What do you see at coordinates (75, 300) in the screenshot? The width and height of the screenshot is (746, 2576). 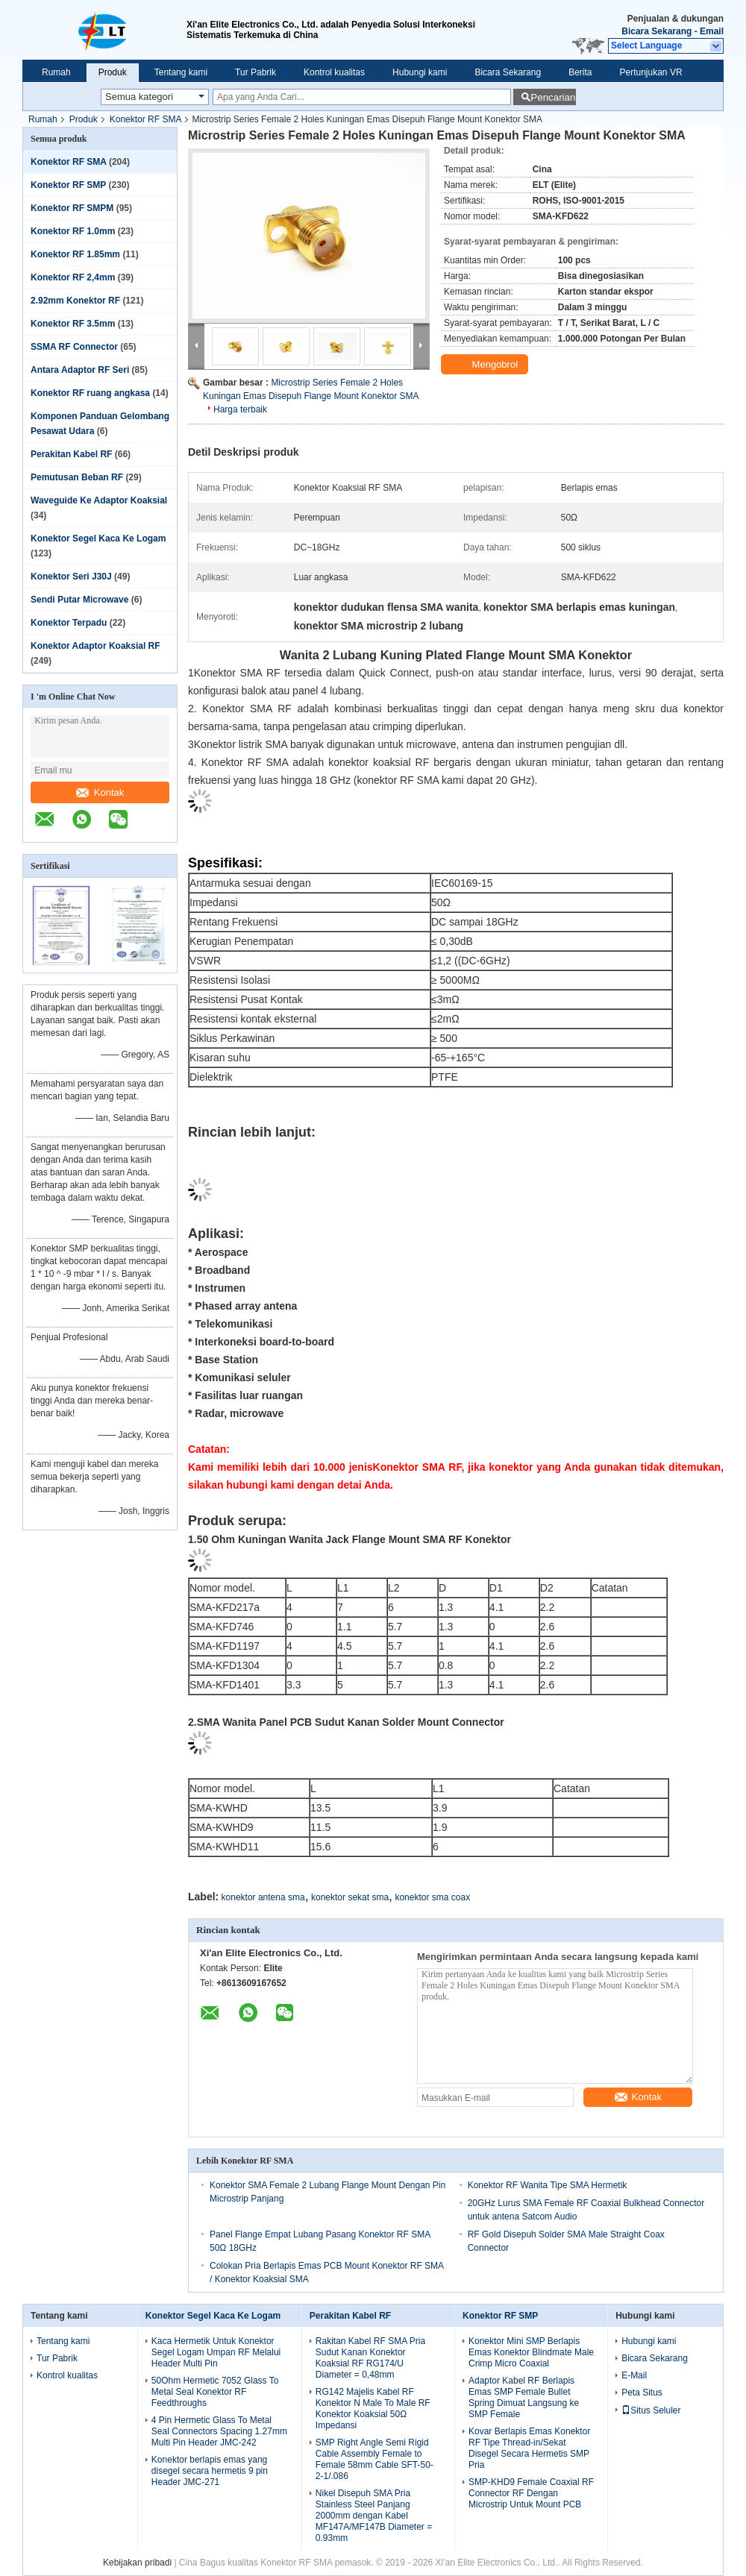 I see `2.92mm Konektor RF` at bounding box center [75, 300].